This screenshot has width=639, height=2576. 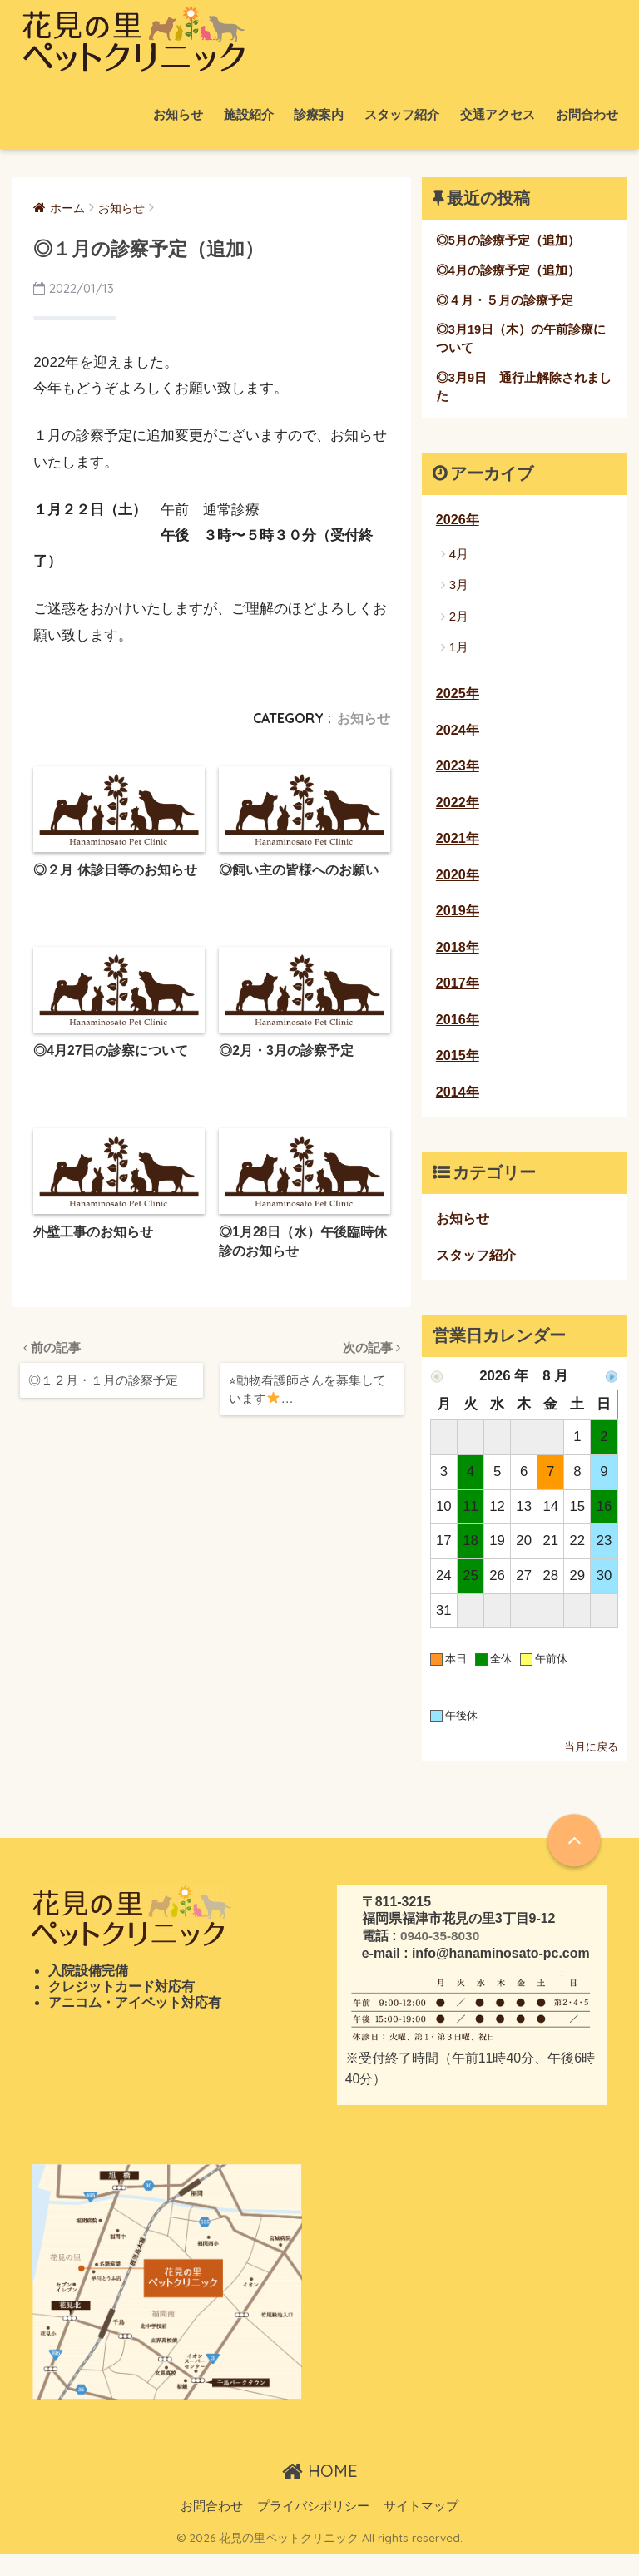 I want to click on 2015年, so click(x=458, y=1073).